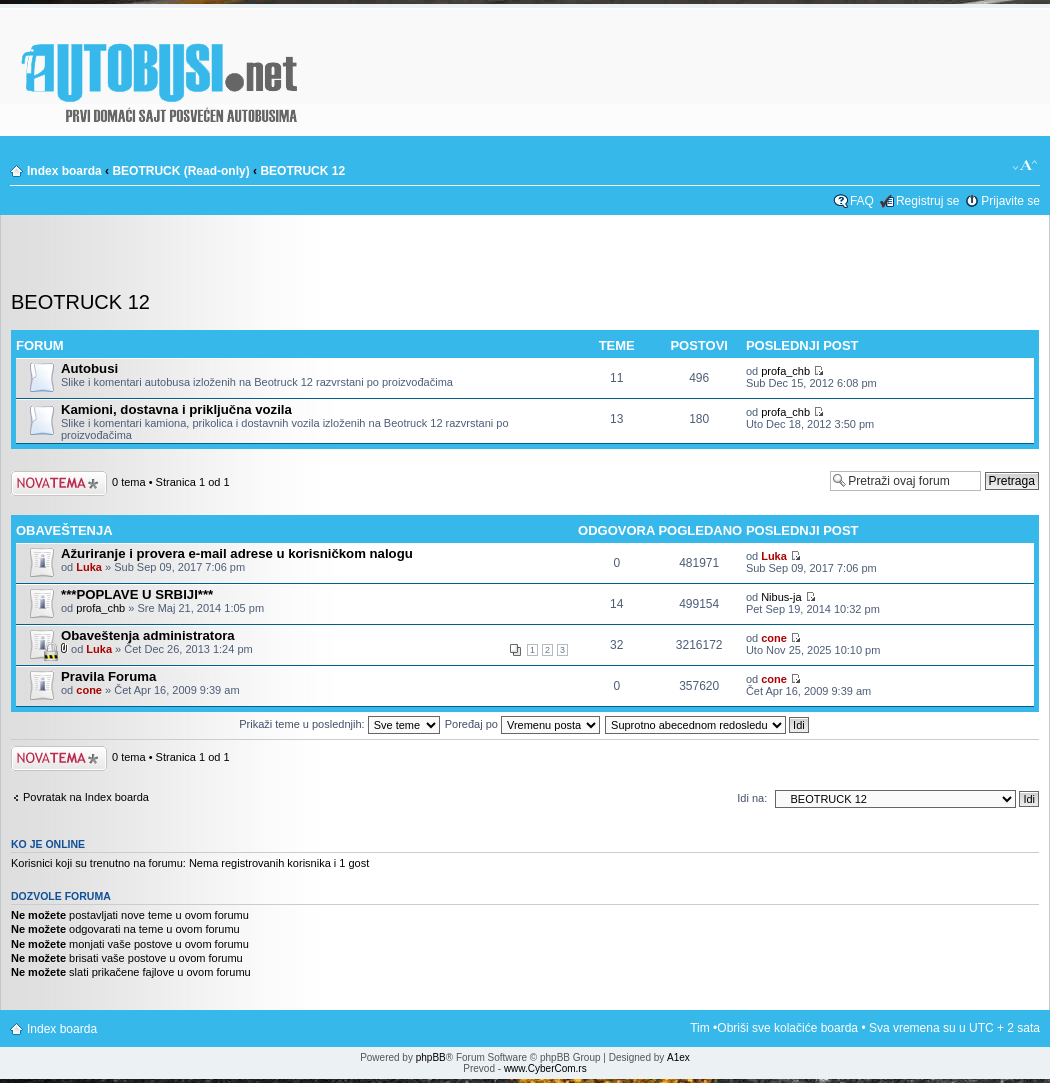 The width and height of the screenshot is (1050, 1083). I want to click on phpBB, so click(431, 1057).